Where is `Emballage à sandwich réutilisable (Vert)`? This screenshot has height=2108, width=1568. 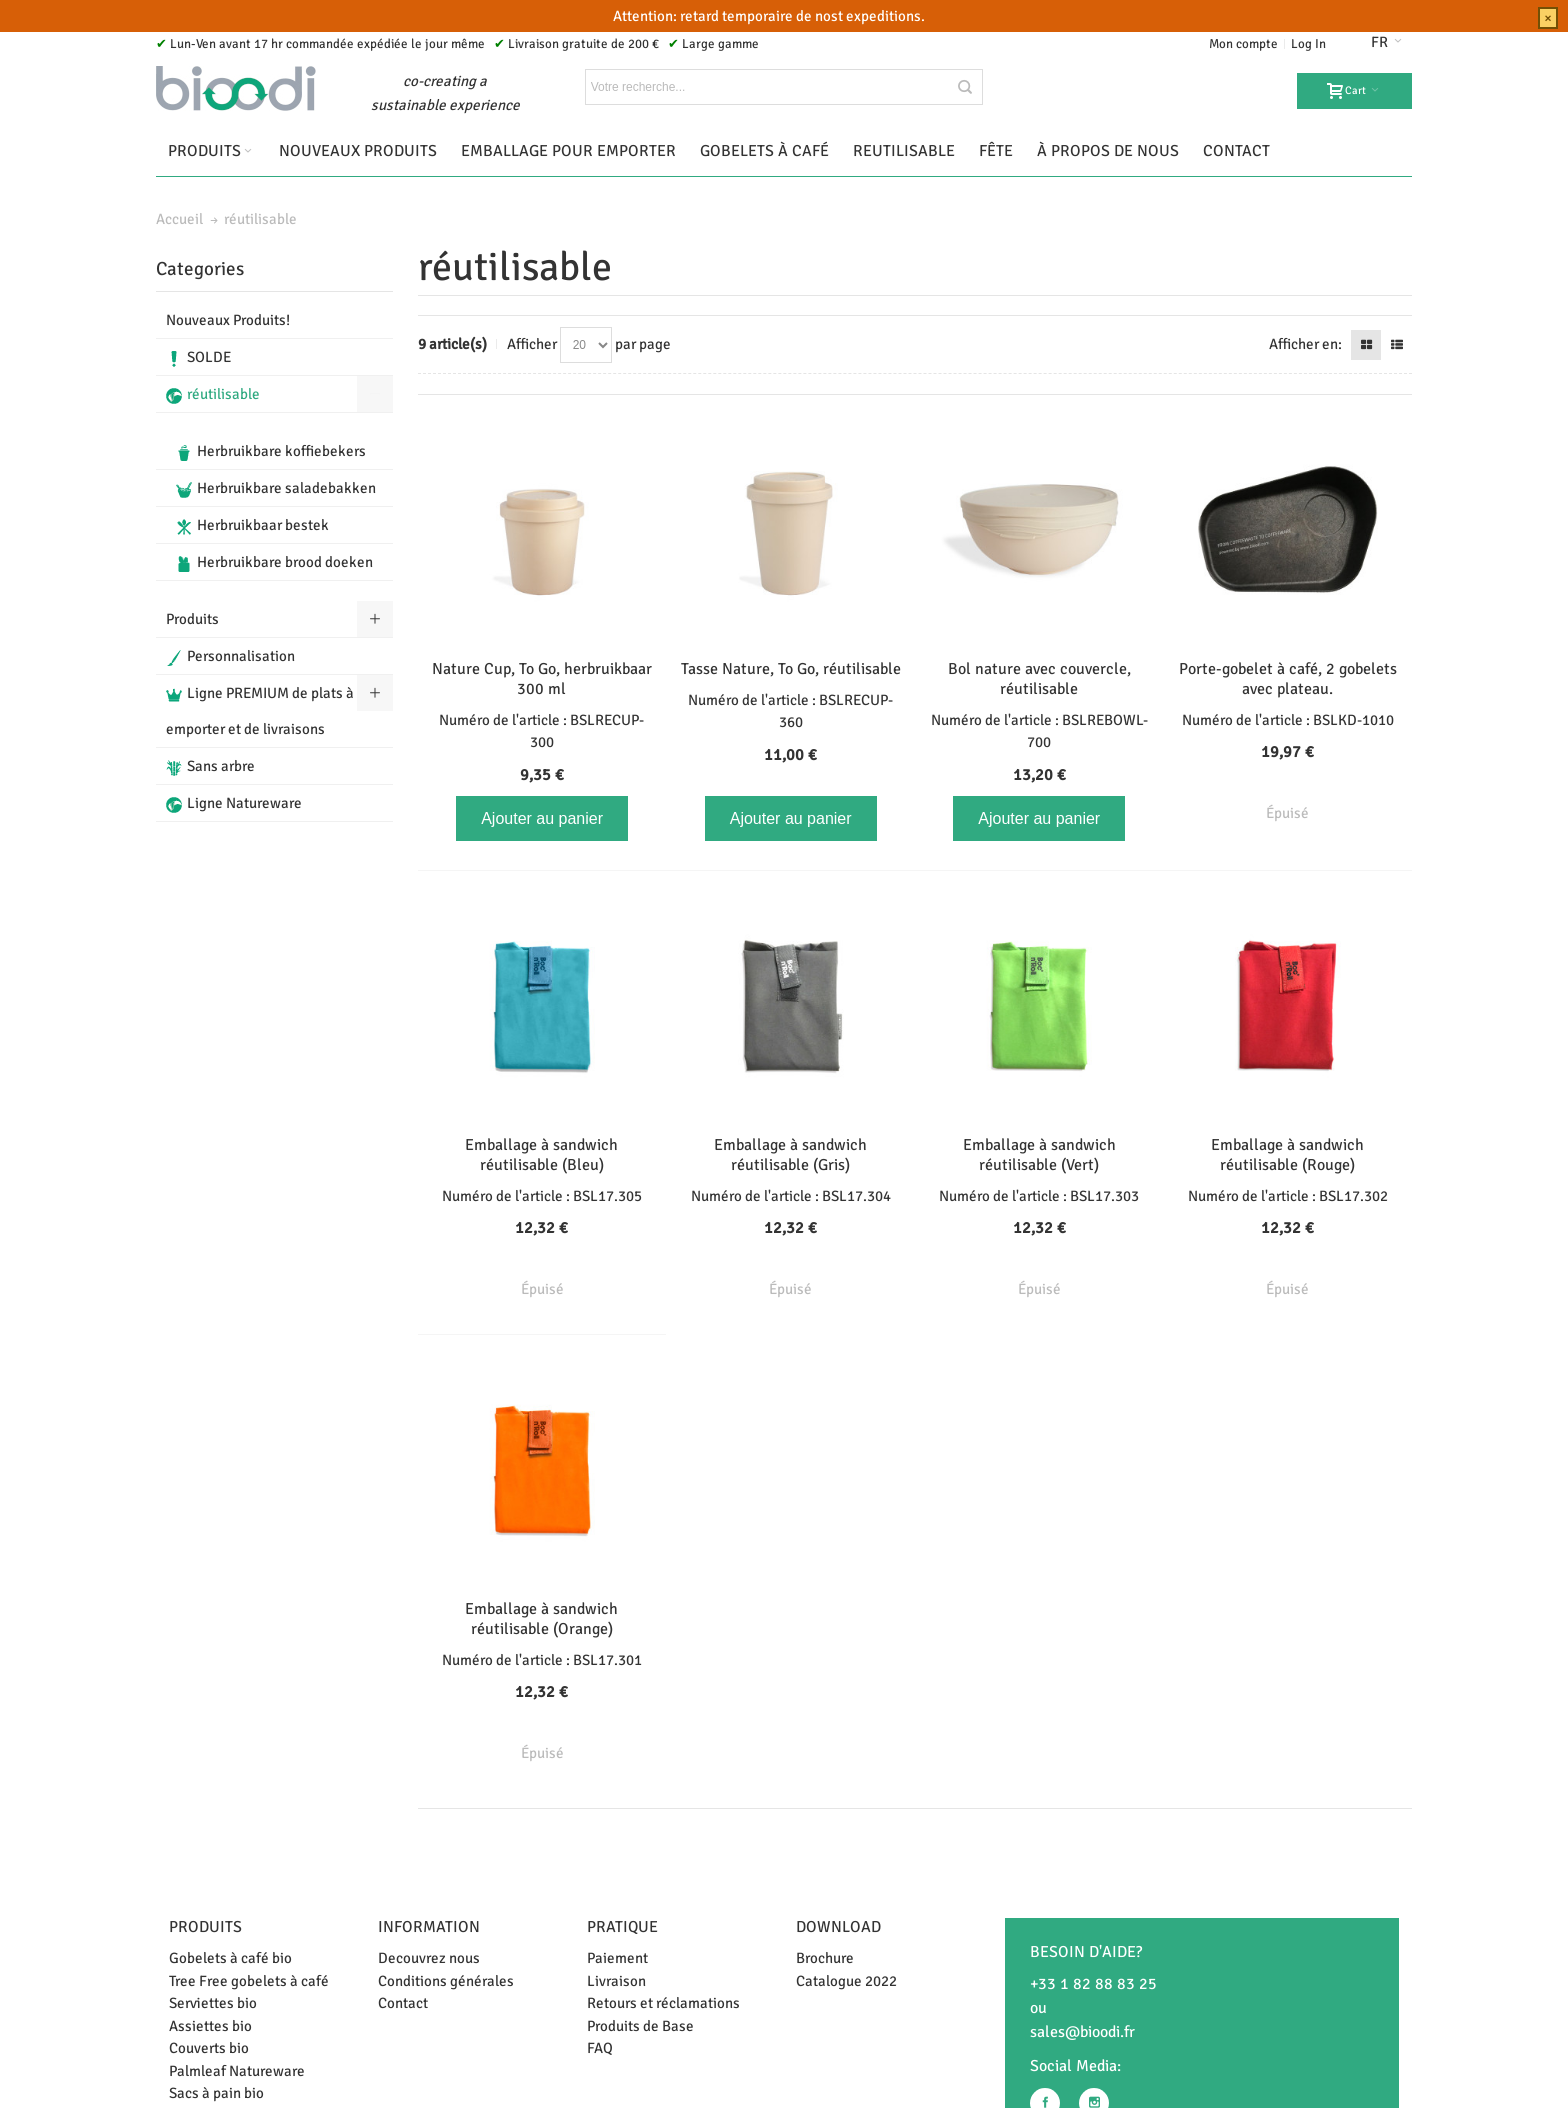 Emballage à sandwich réutilisable (Vert) is located at coordinates (1039, 1155).